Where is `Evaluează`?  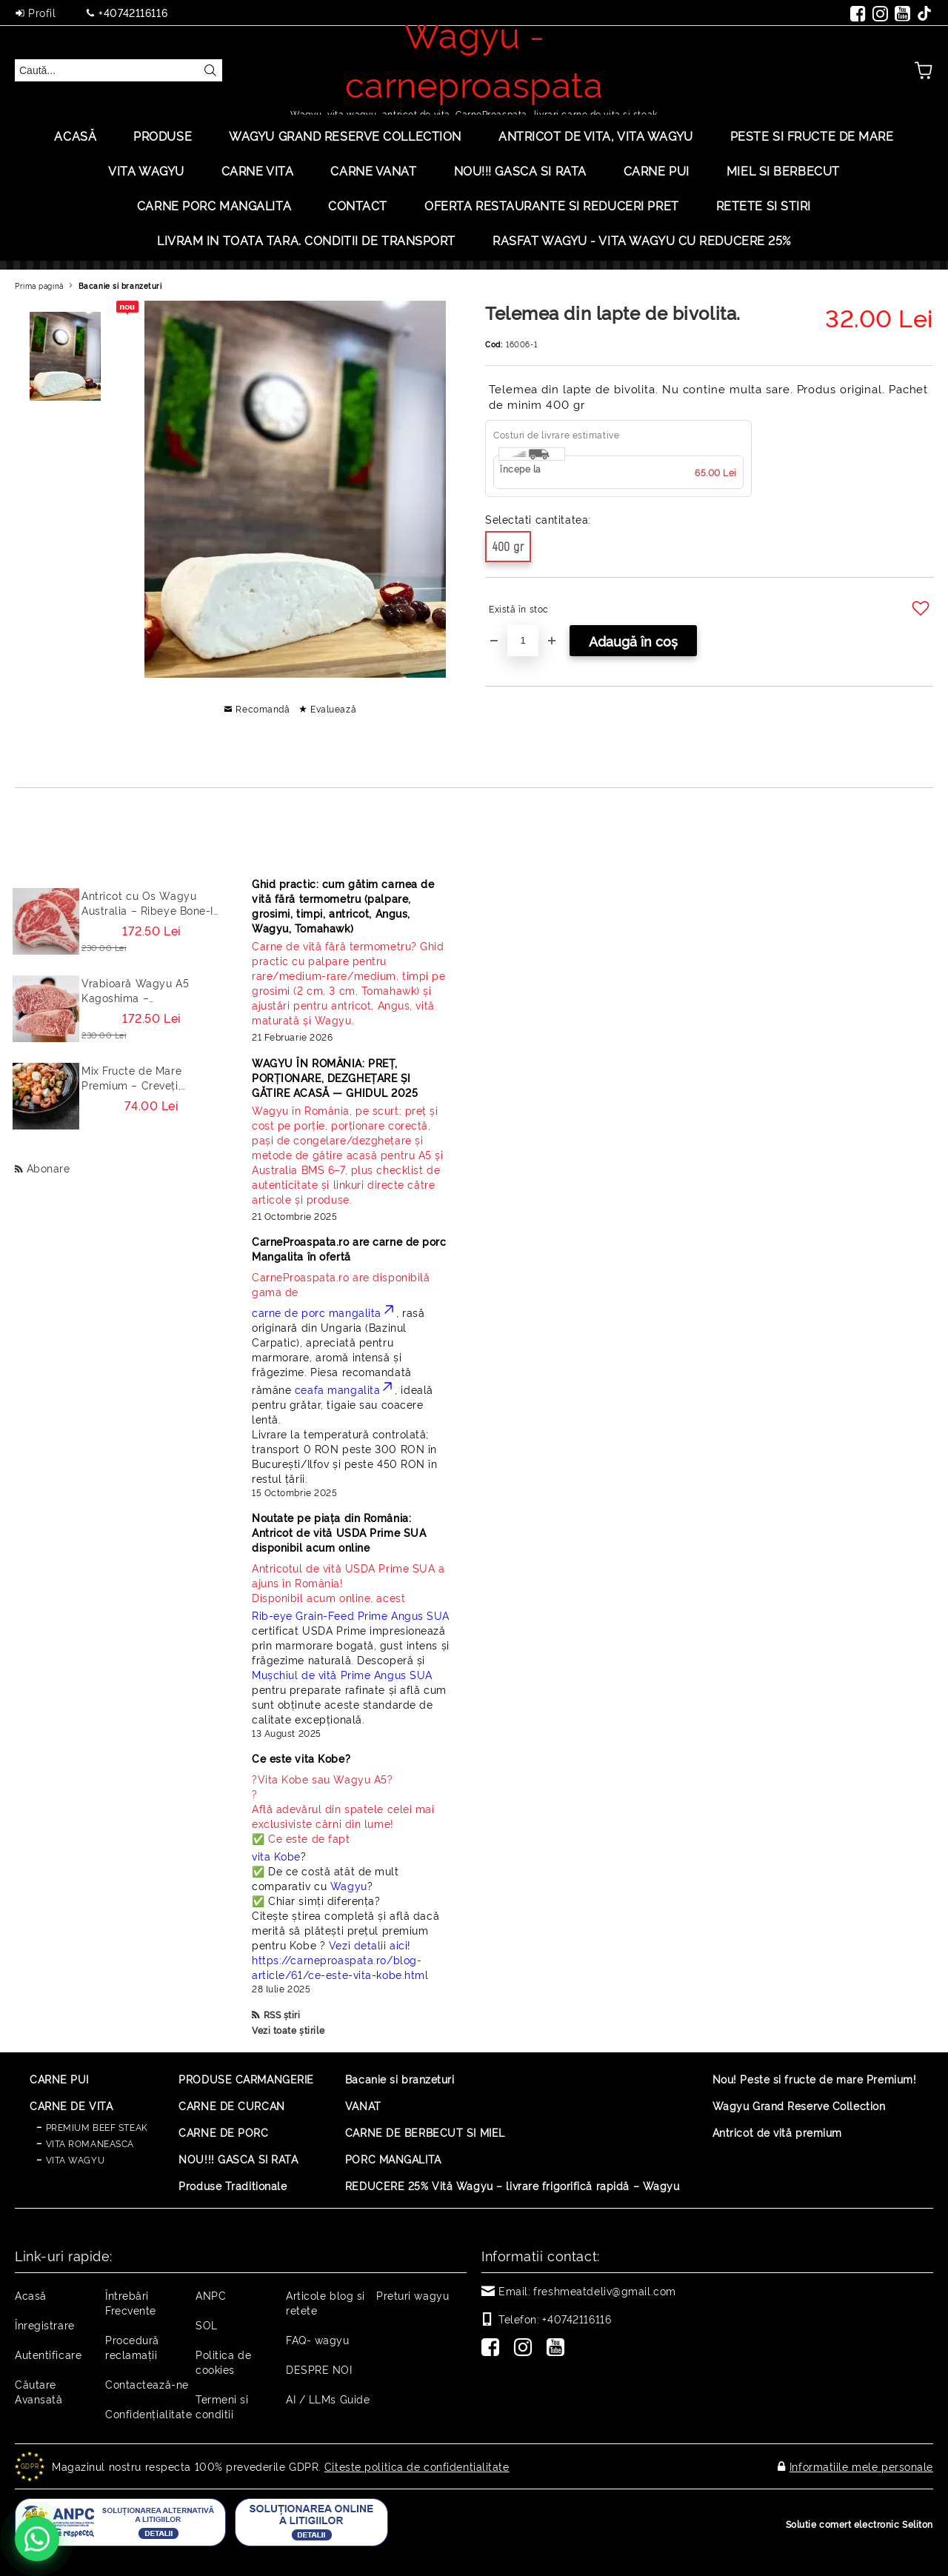 Evaluează is located at coordinates (333, 708).